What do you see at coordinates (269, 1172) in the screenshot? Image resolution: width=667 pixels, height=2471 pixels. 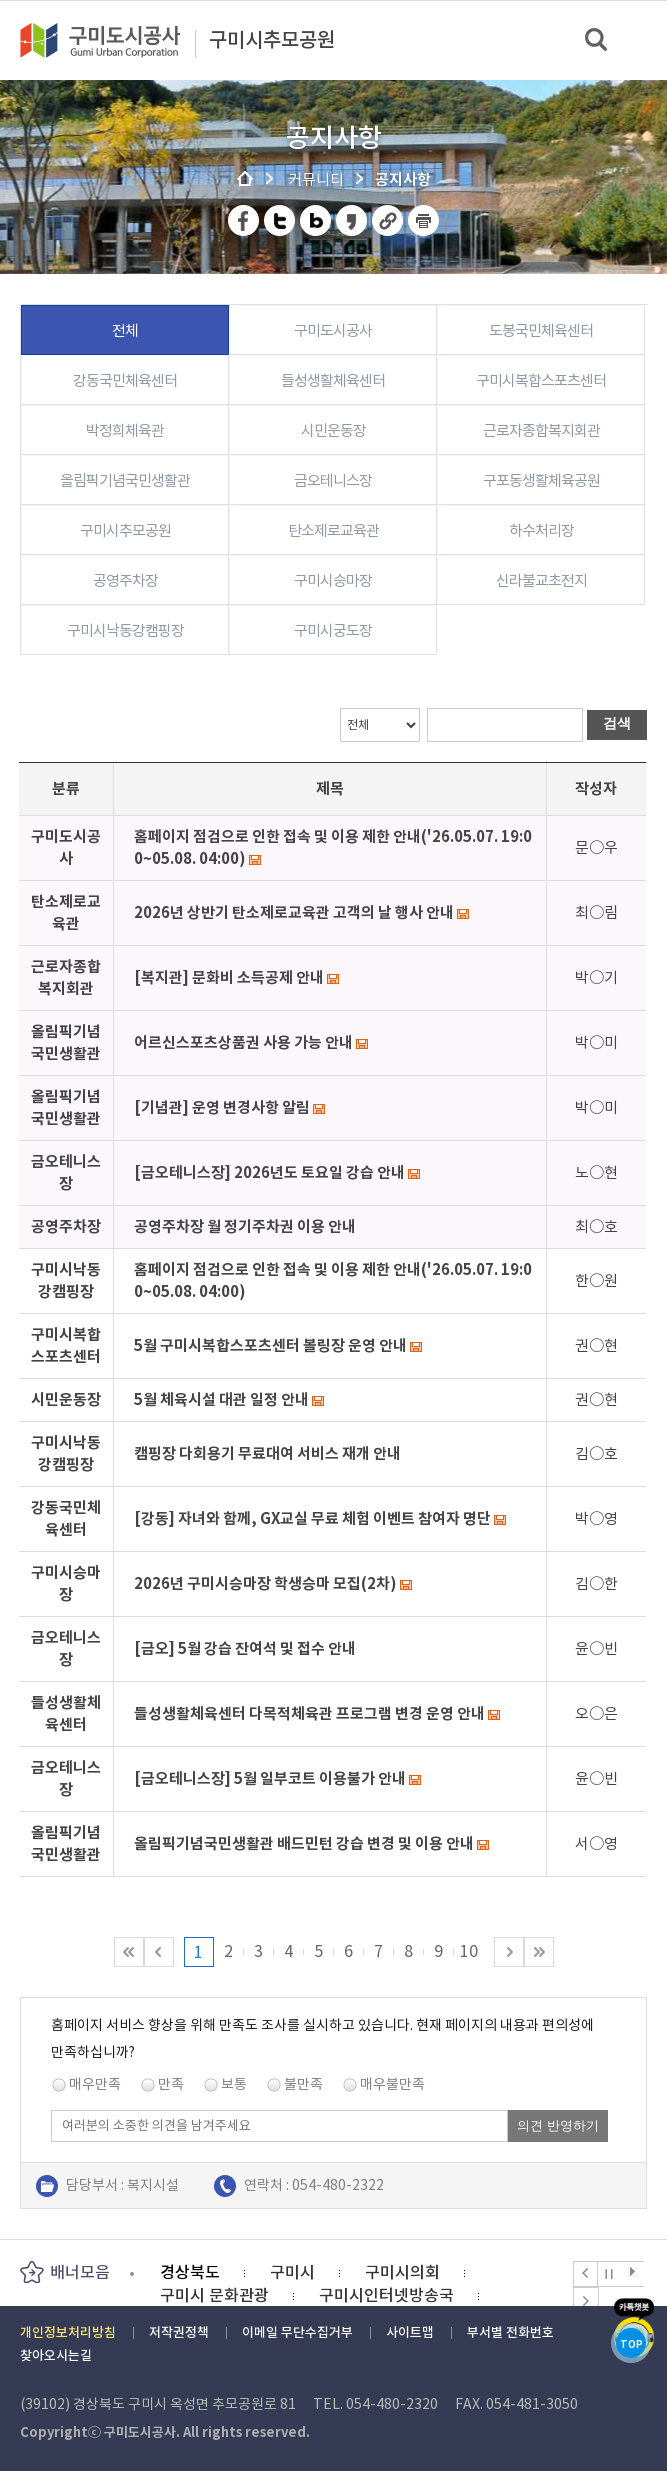 I see `[금오테니스장] 2026년도 토요일 강습 안내` at bounding box center [269, 1172].